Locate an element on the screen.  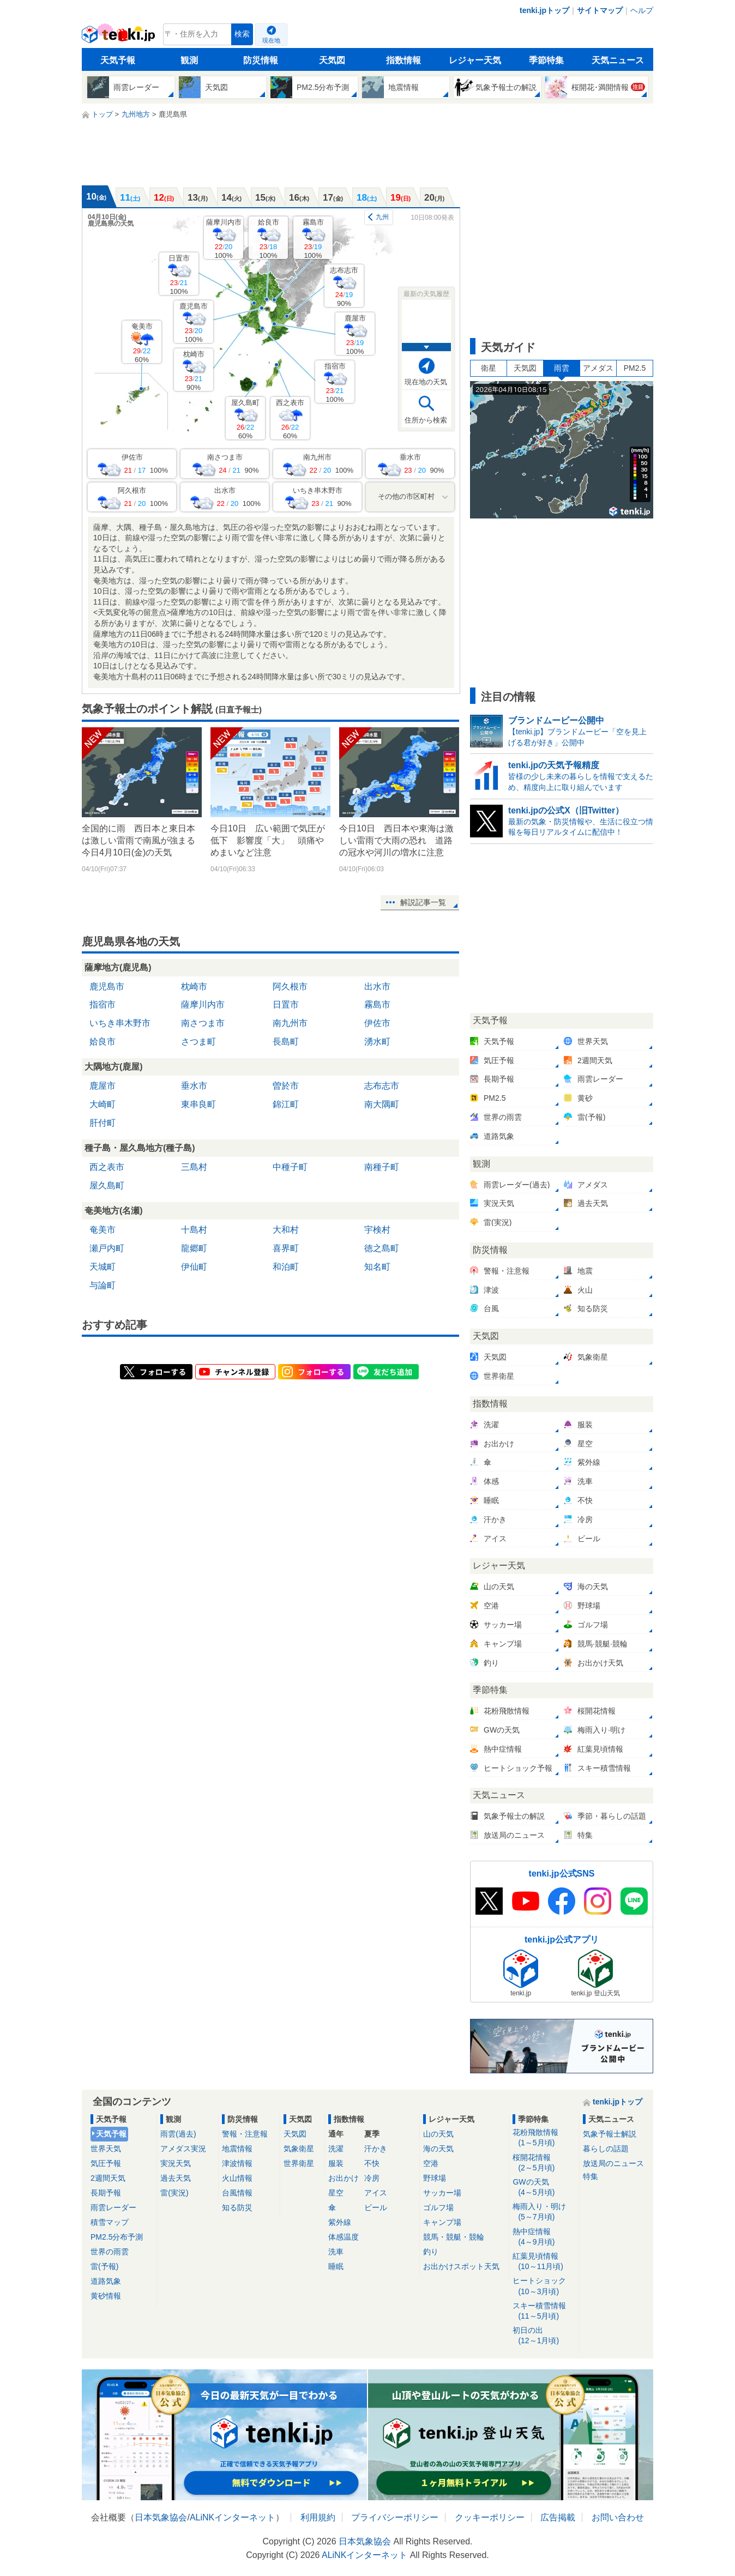
長期予報 is located at coordinates (106, 2192).